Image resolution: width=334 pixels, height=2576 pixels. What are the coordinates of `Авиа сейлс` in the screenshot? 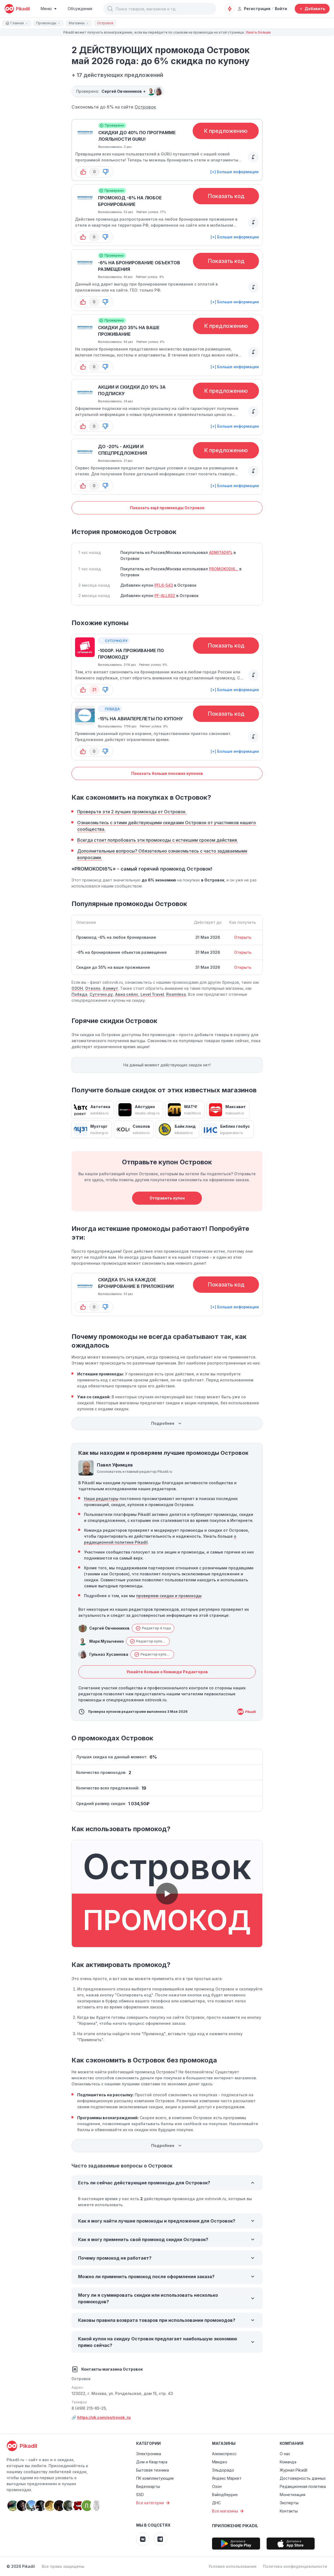 It's located at (126, 994).